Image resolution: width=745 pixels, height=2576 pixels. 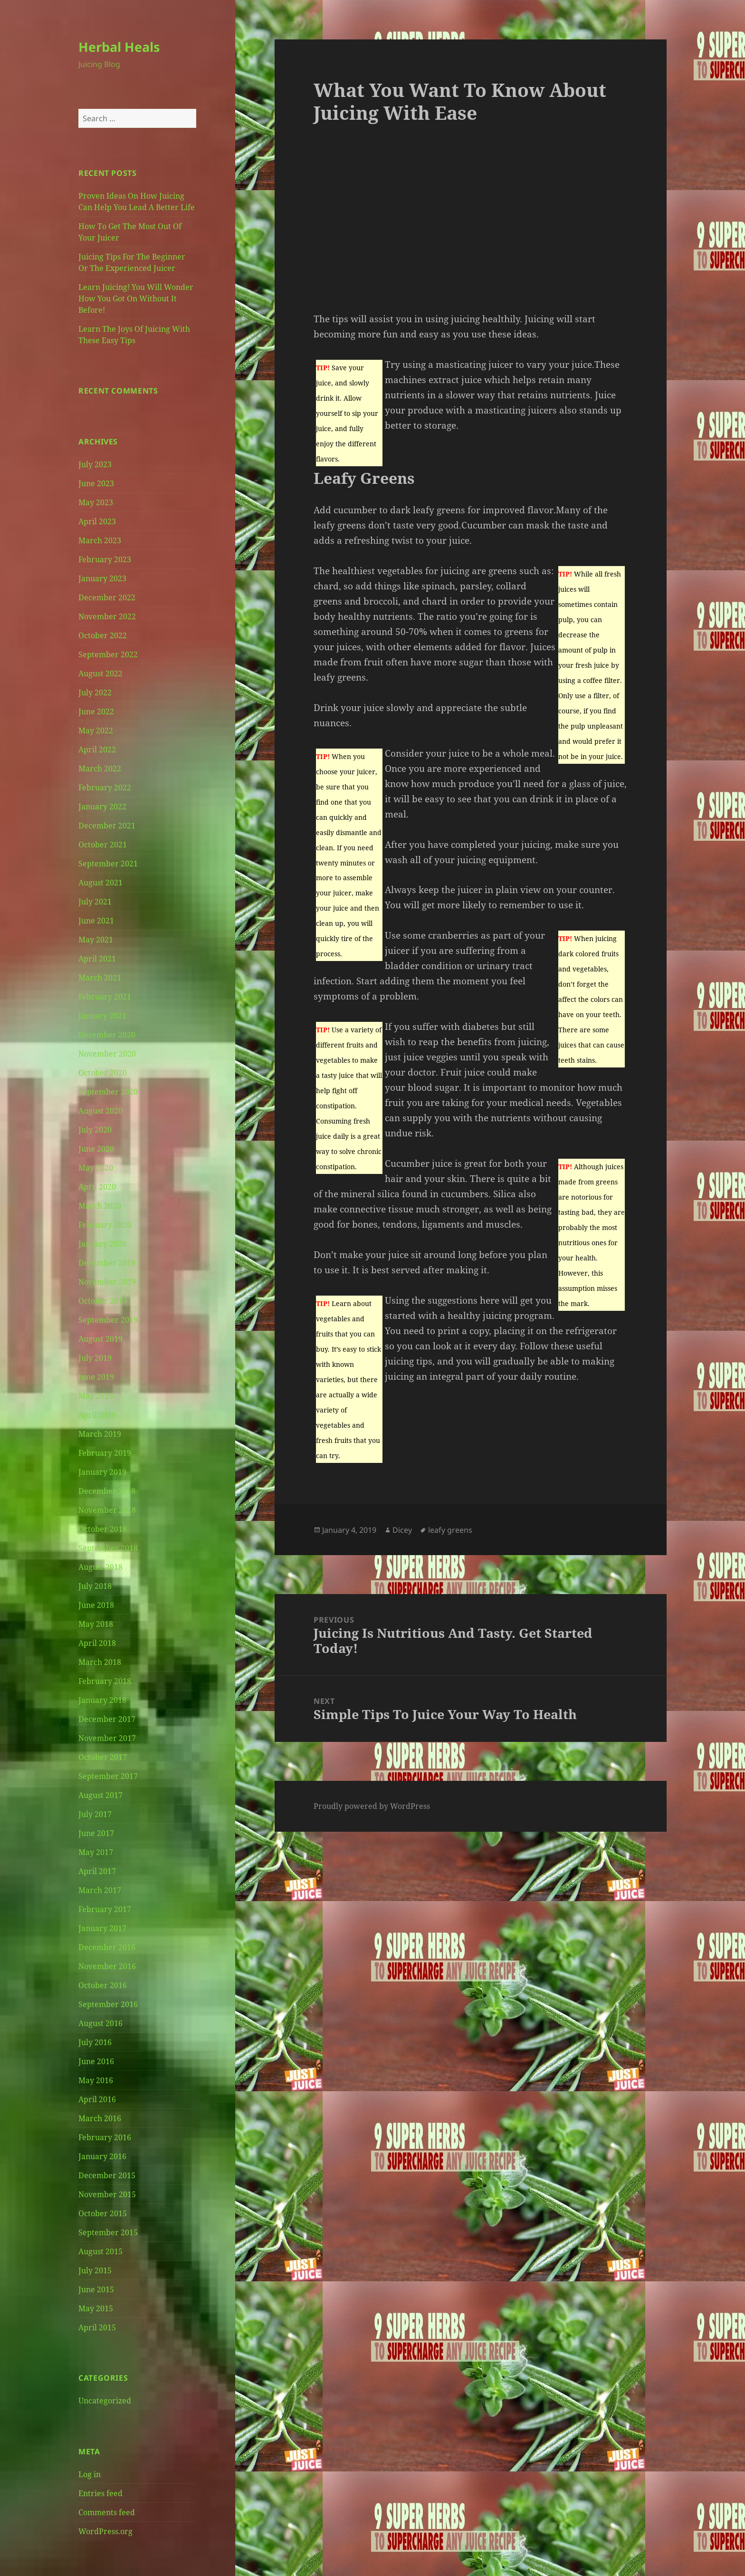 I want to click on September 2022, so click(x=108, y=654).